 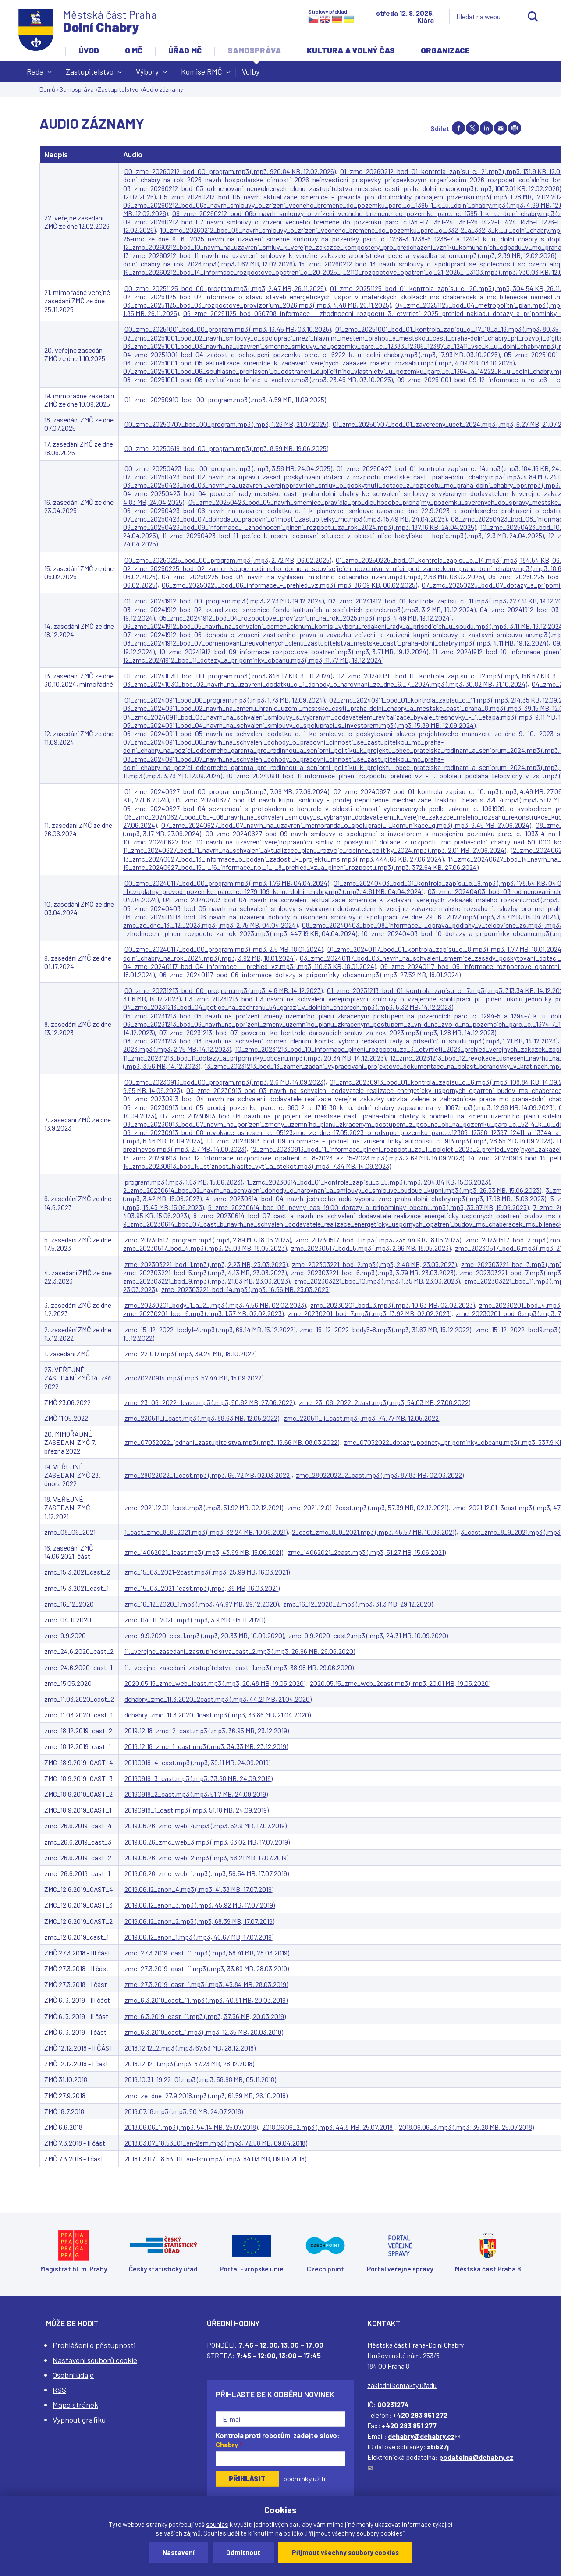 I want to click on 11._verejne_zasedani_zastupitelstva_cast_1.mp3 (.mp3, 38.98 MB, 29.06.2020), so click(x=239, y=1667).